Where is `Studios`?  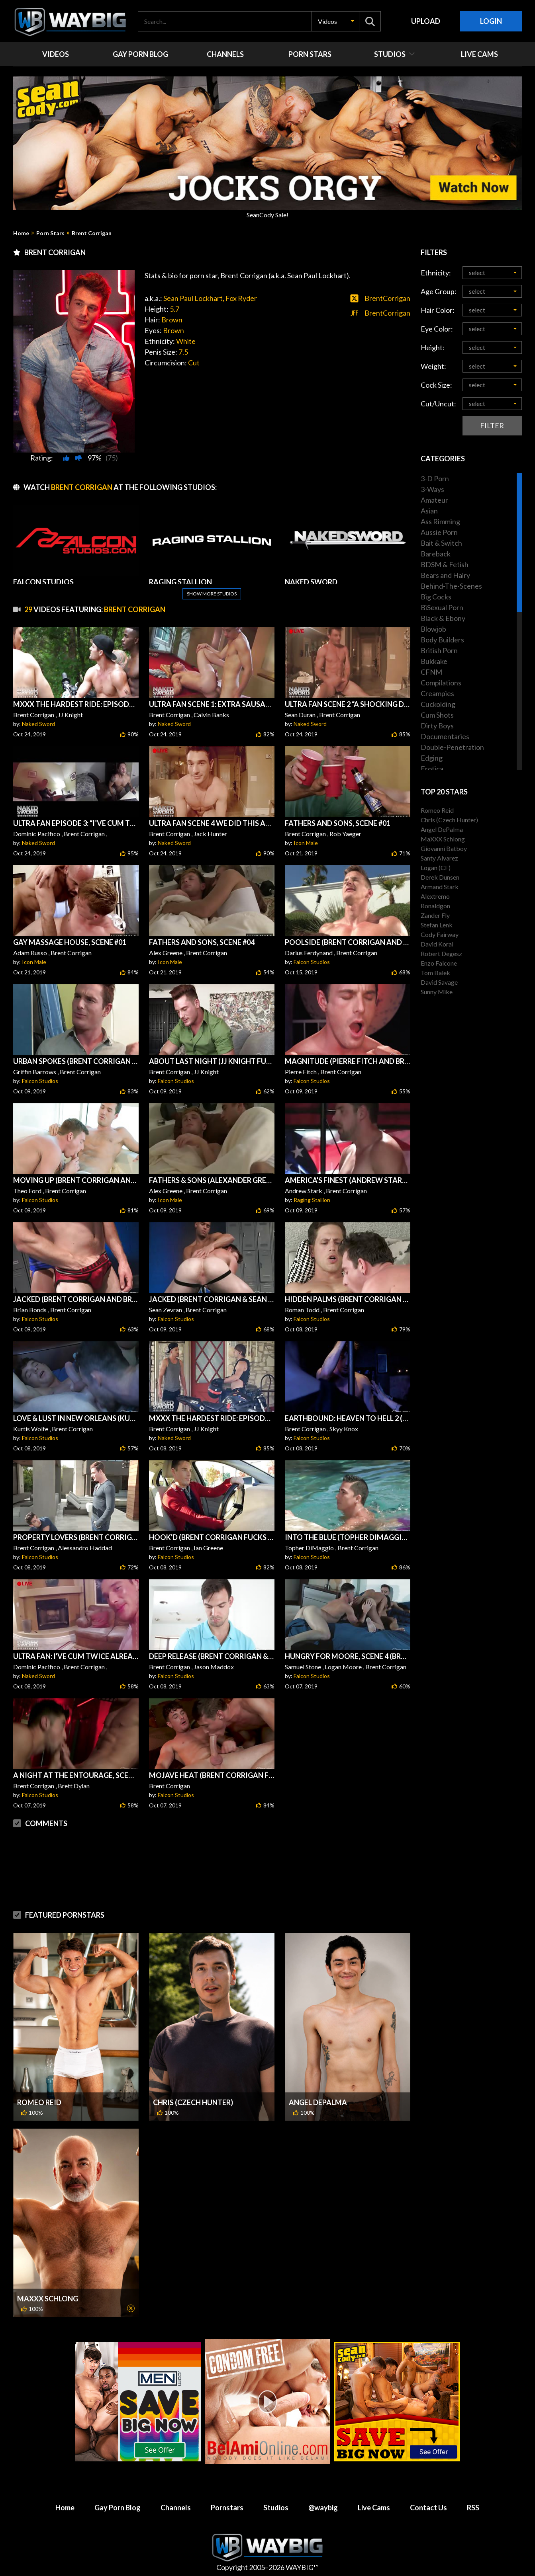
Studios is located at coordinates (275, 2507).